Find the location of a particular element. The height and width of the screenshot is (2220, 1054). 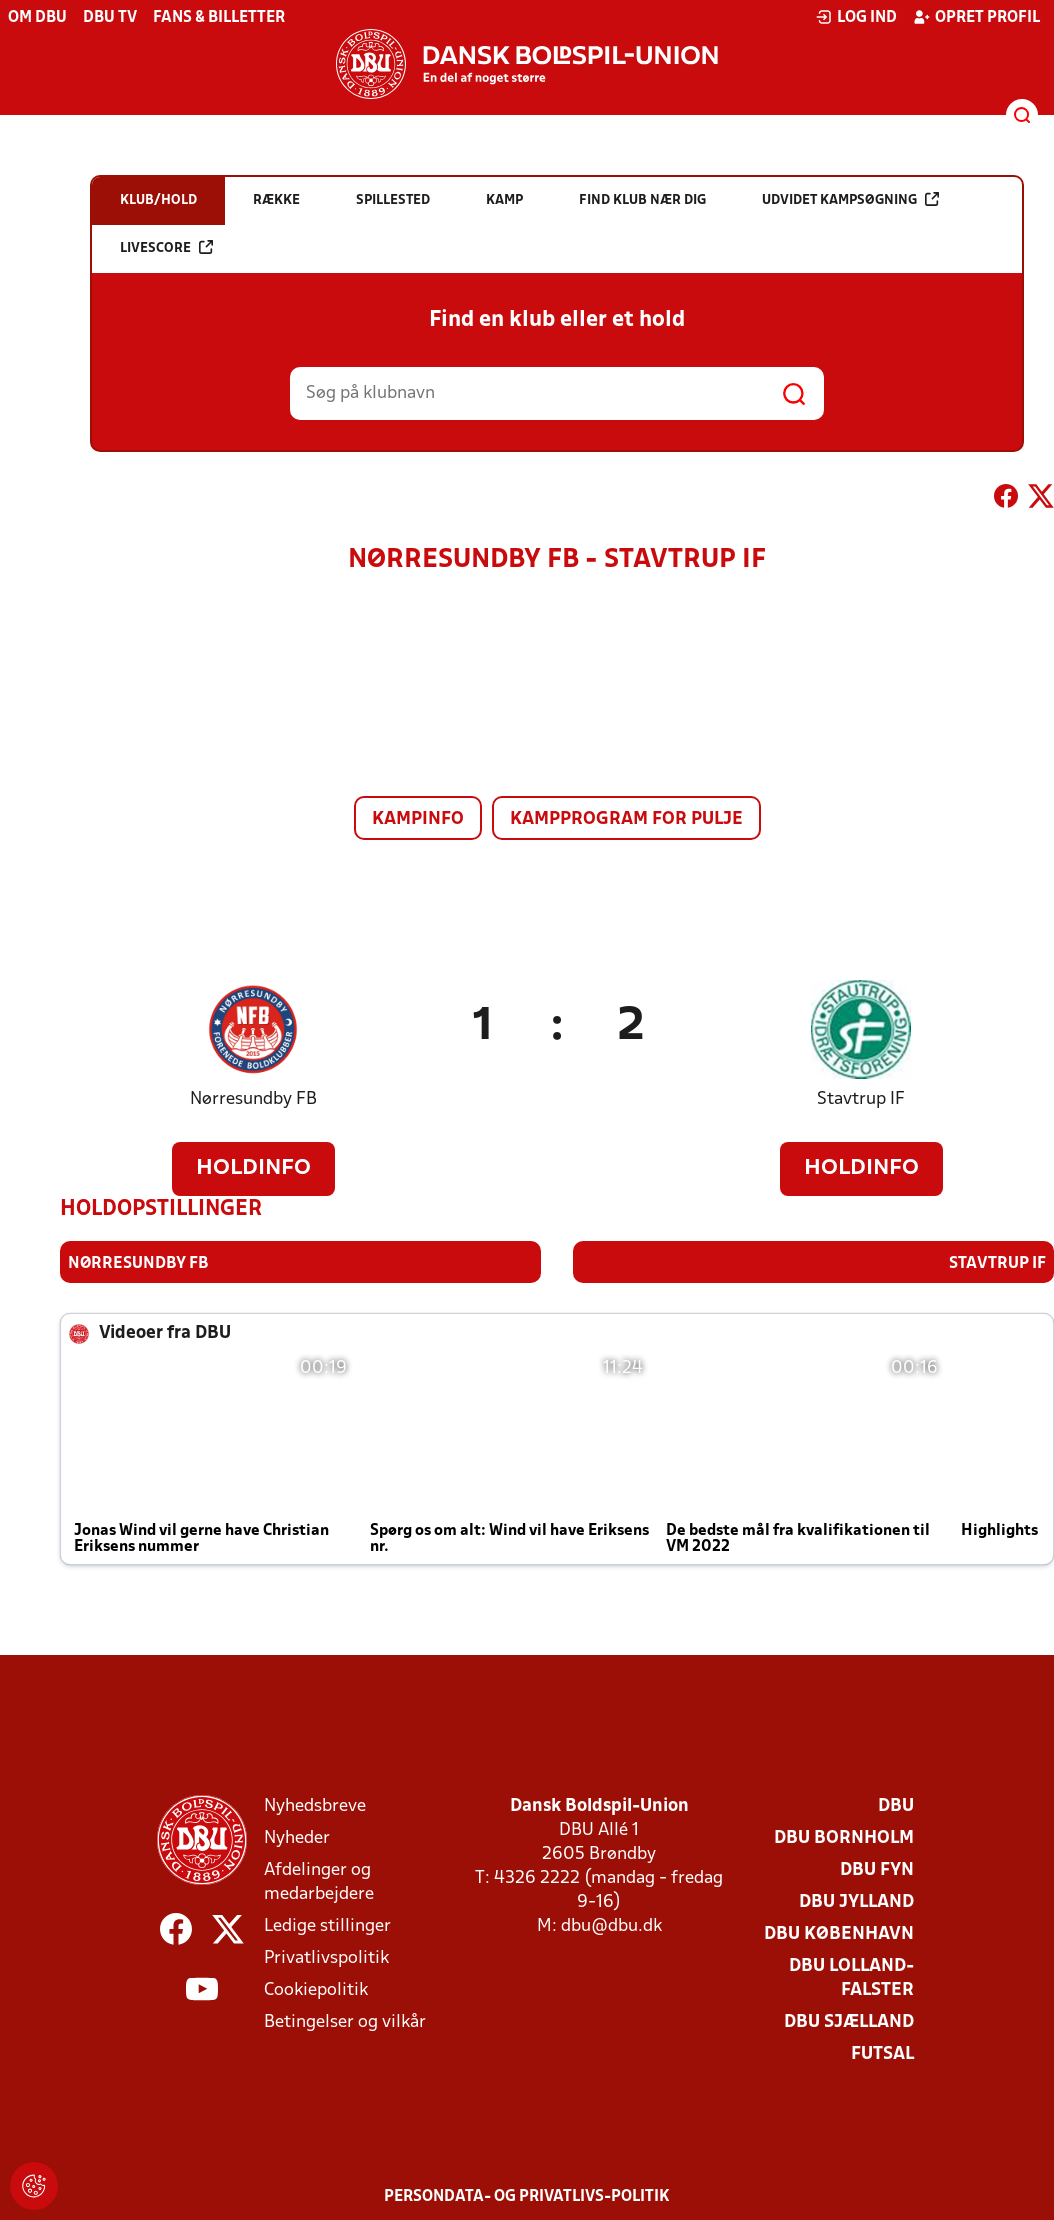

DBU Sjælland is located at coordinates (849, 2022).